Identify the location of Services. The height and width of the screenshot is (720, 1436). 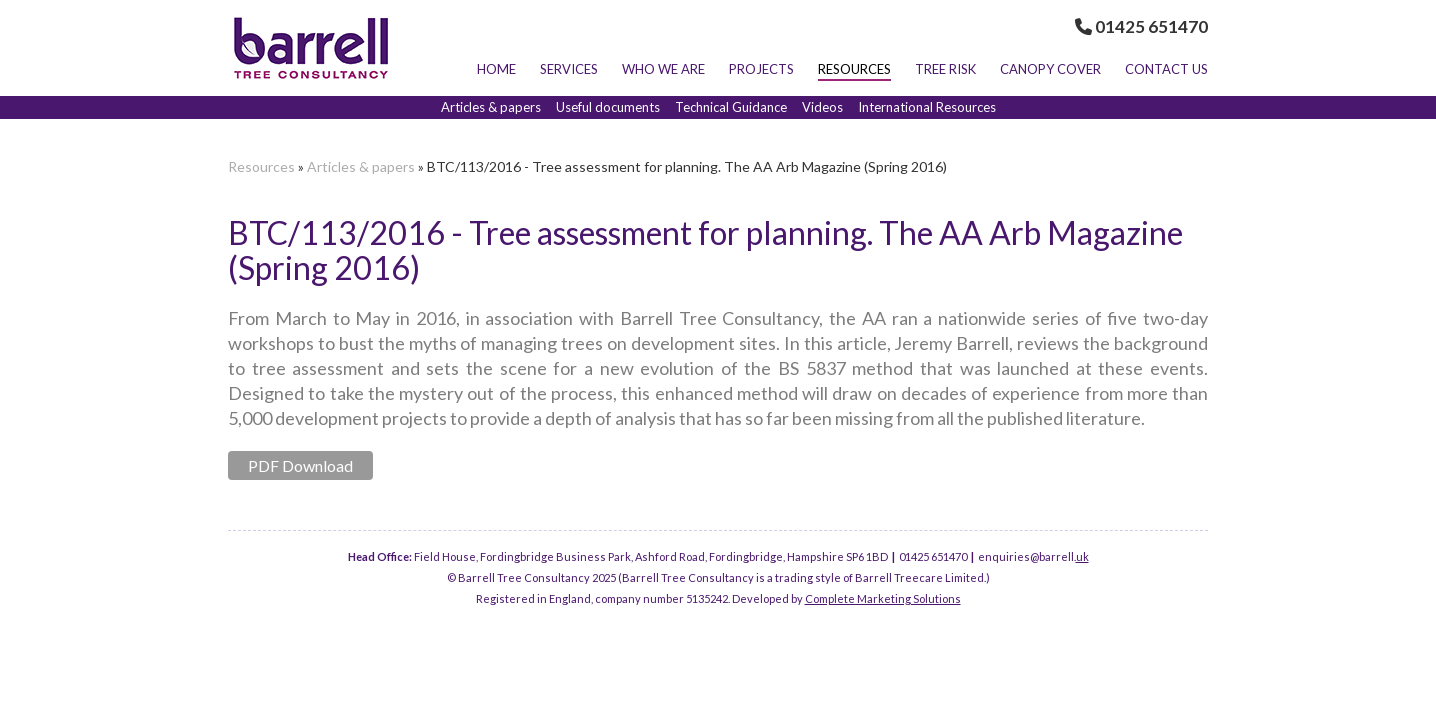
(569, 69).